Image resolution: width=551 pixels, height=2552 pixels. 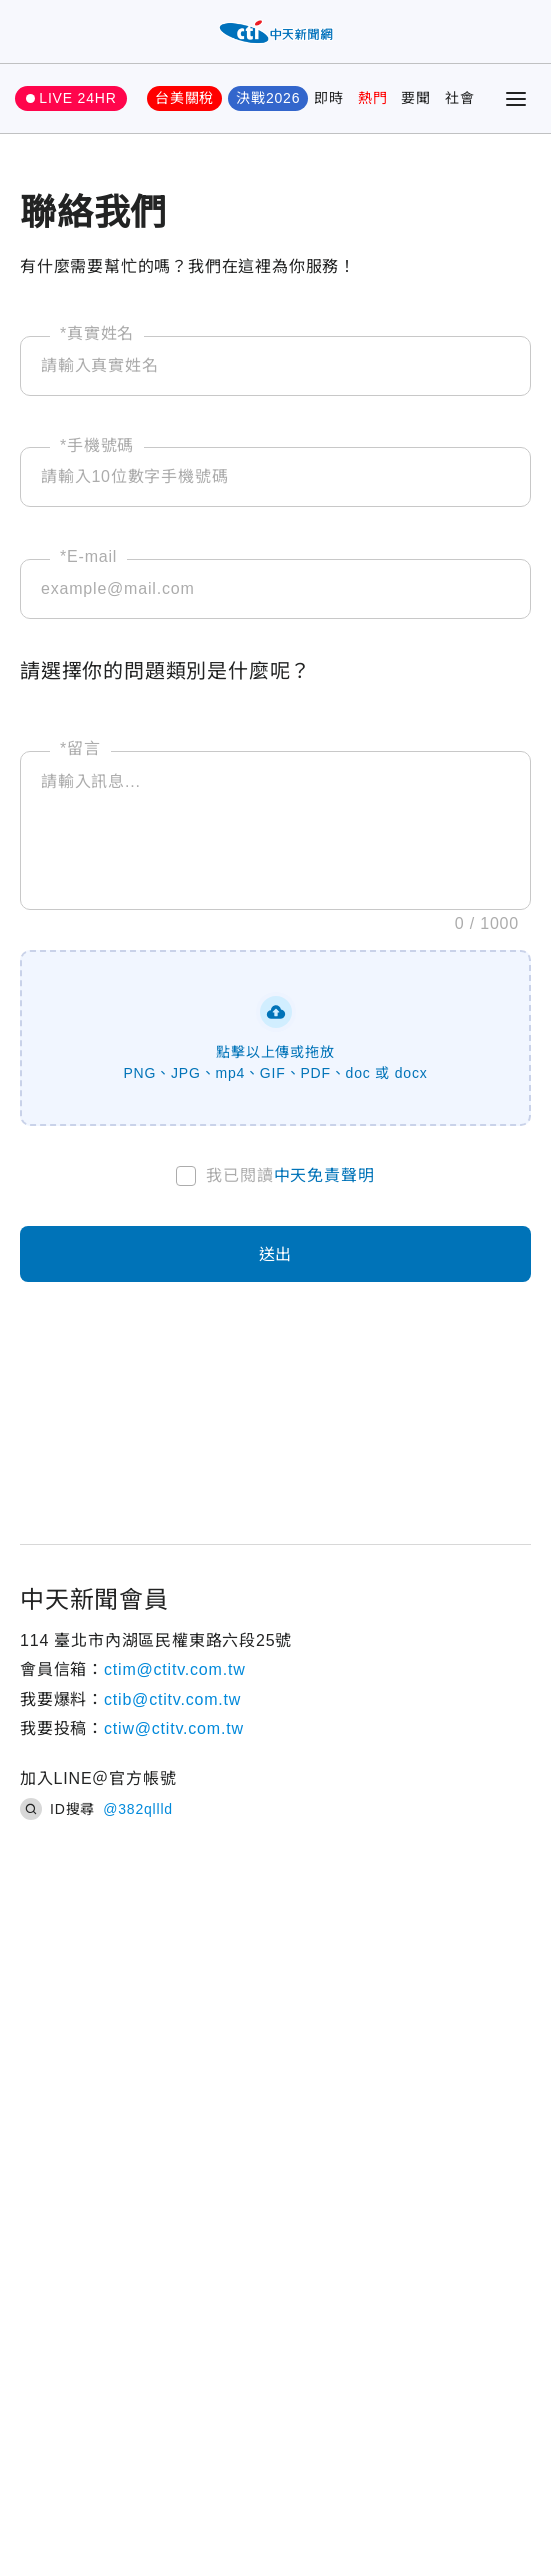 I want to click on 中天免責聲明, so click(x=324, y=1175).